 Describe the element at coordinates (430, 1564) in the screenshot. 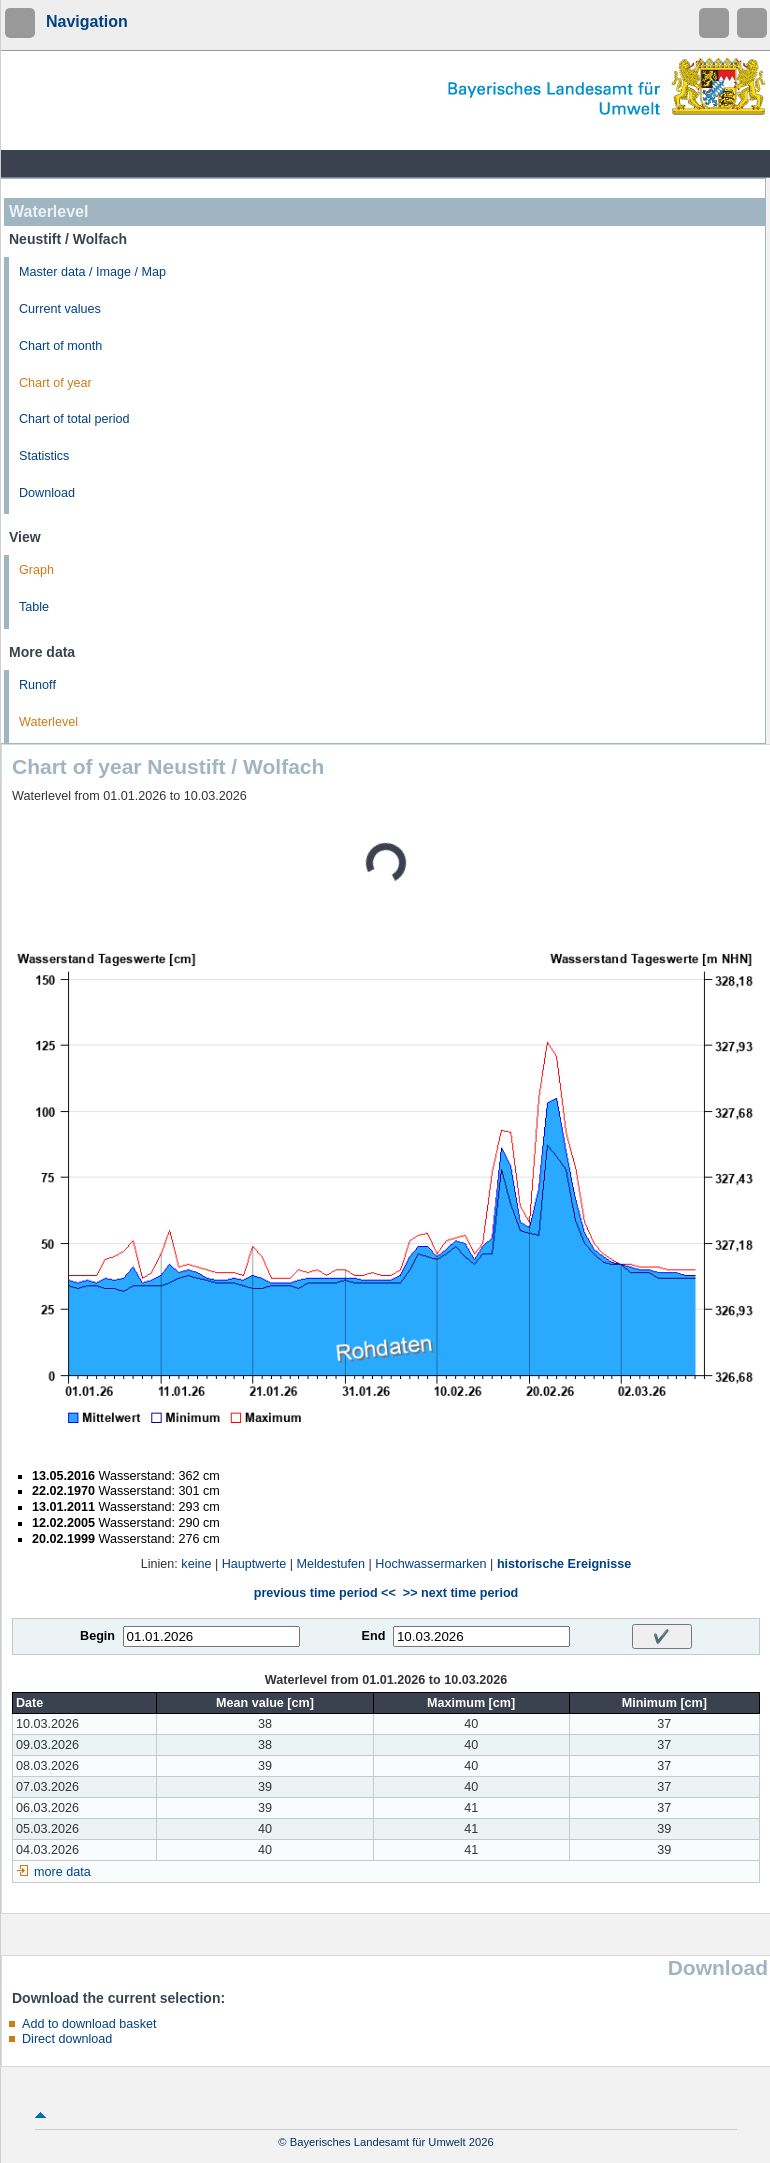

I see `Hochwassermarken` at that location.